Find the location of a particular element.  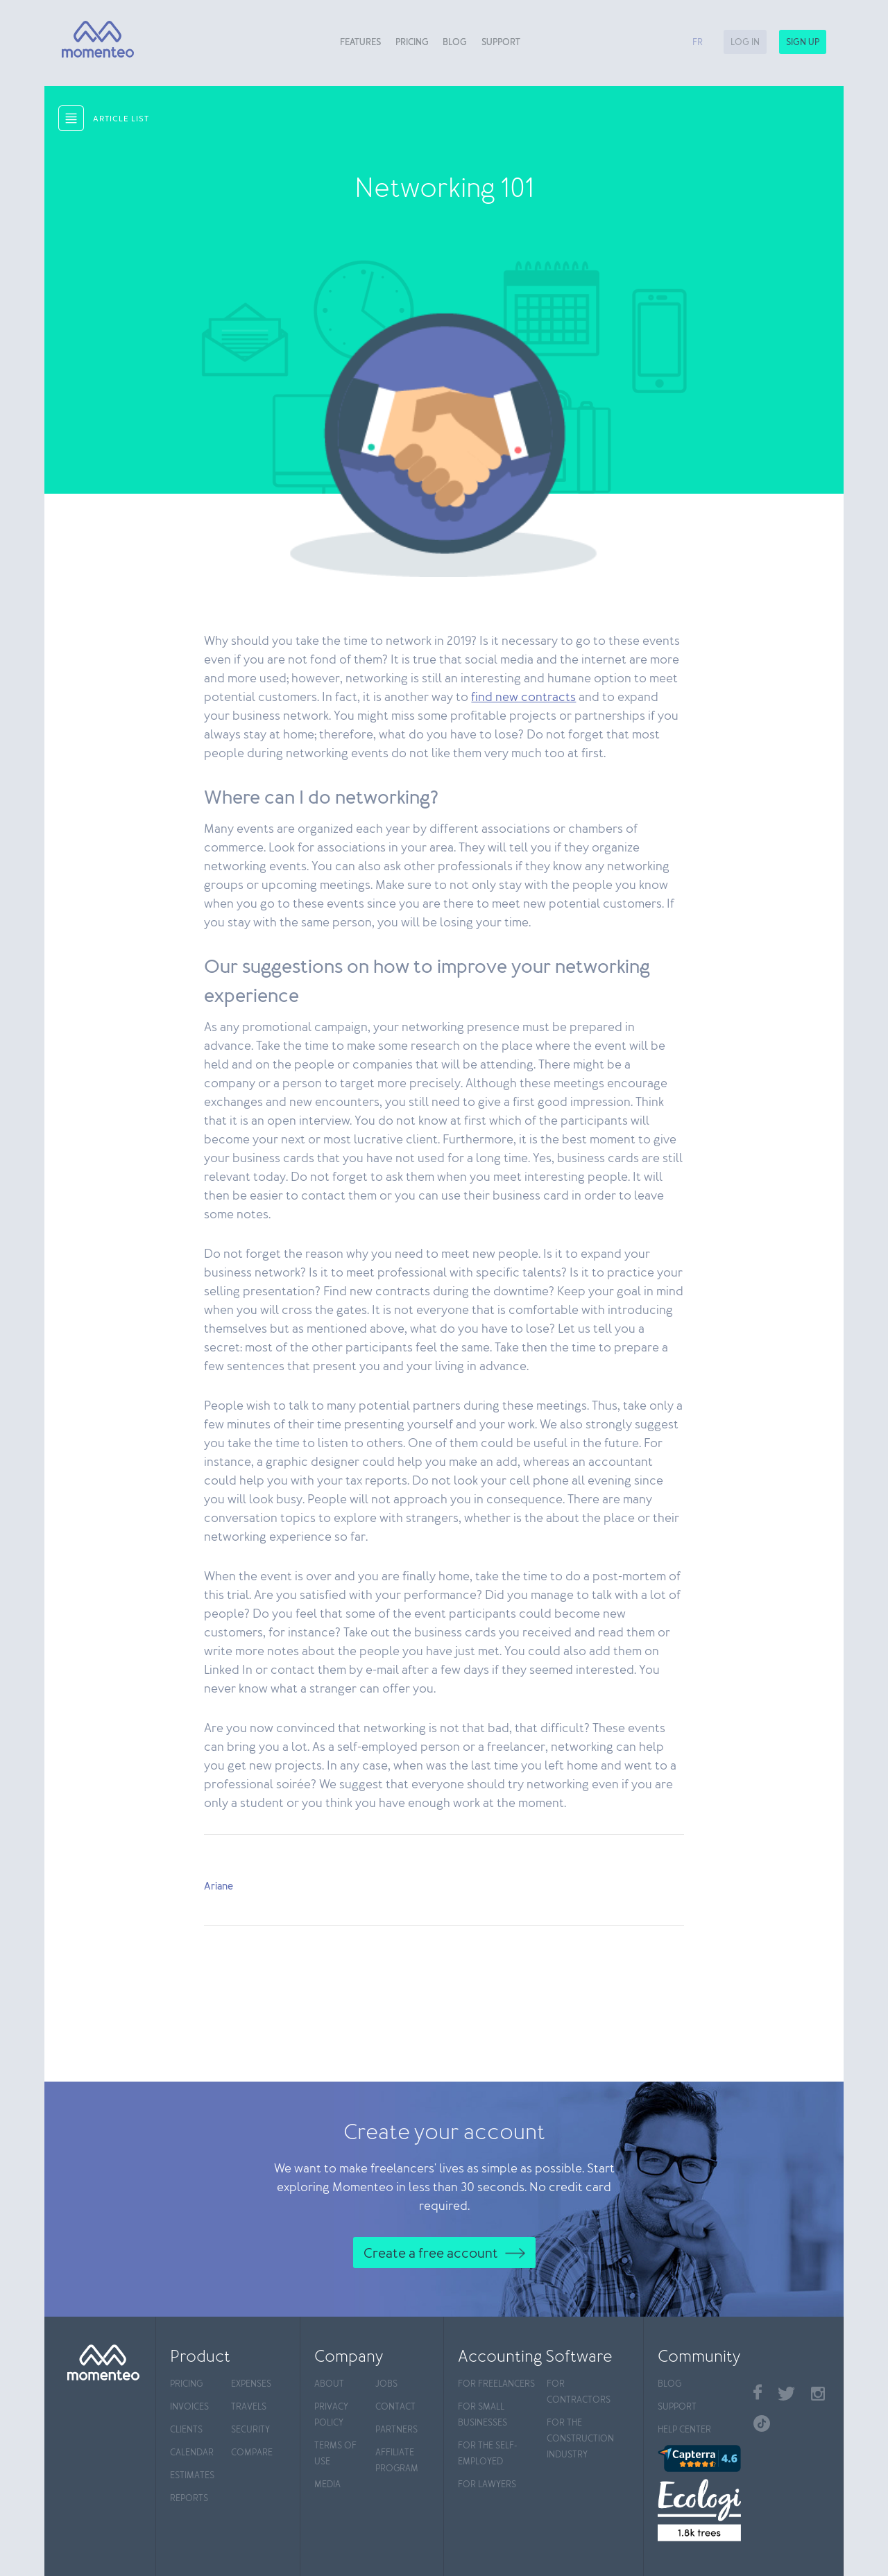

Create a free account is located at coordinates (431, 2254).